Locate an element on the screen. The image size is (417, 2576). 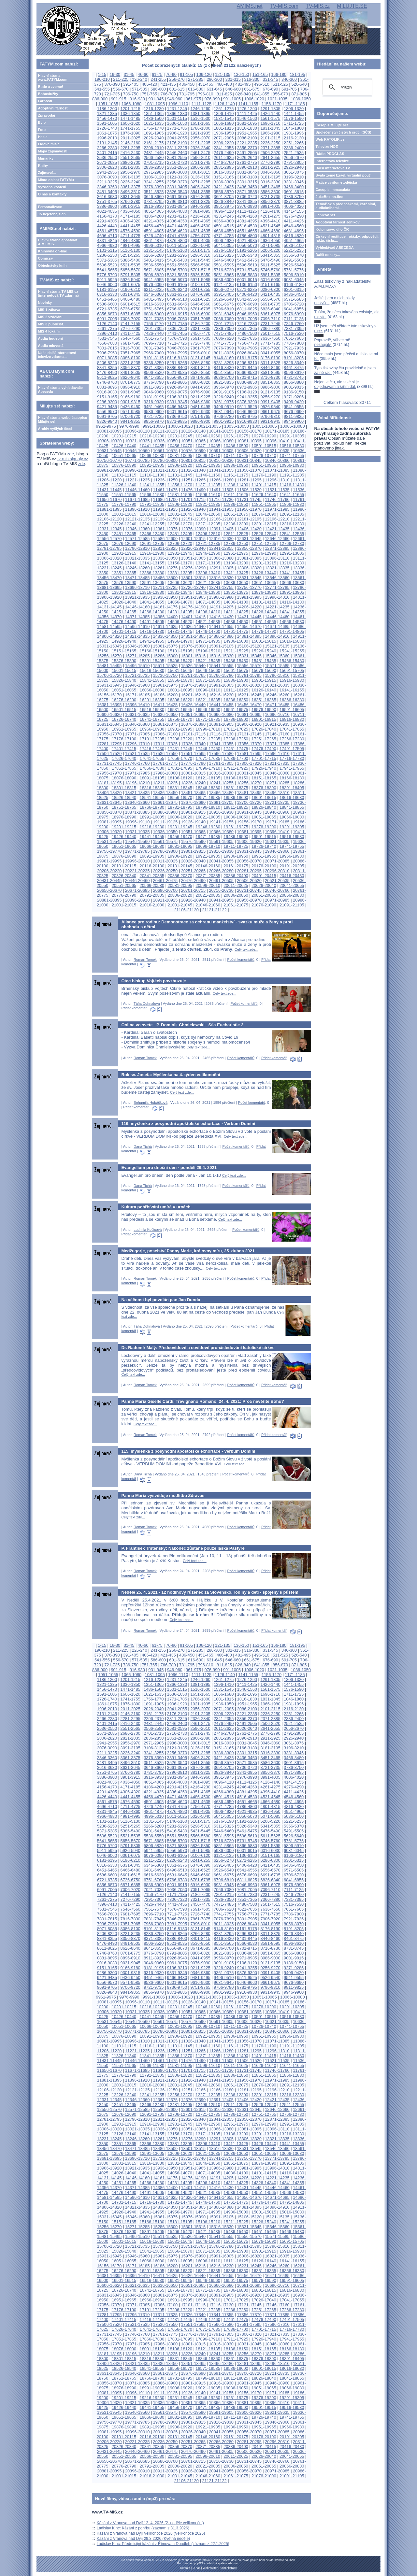
6766-6780 is located at coordinates (177, 308).